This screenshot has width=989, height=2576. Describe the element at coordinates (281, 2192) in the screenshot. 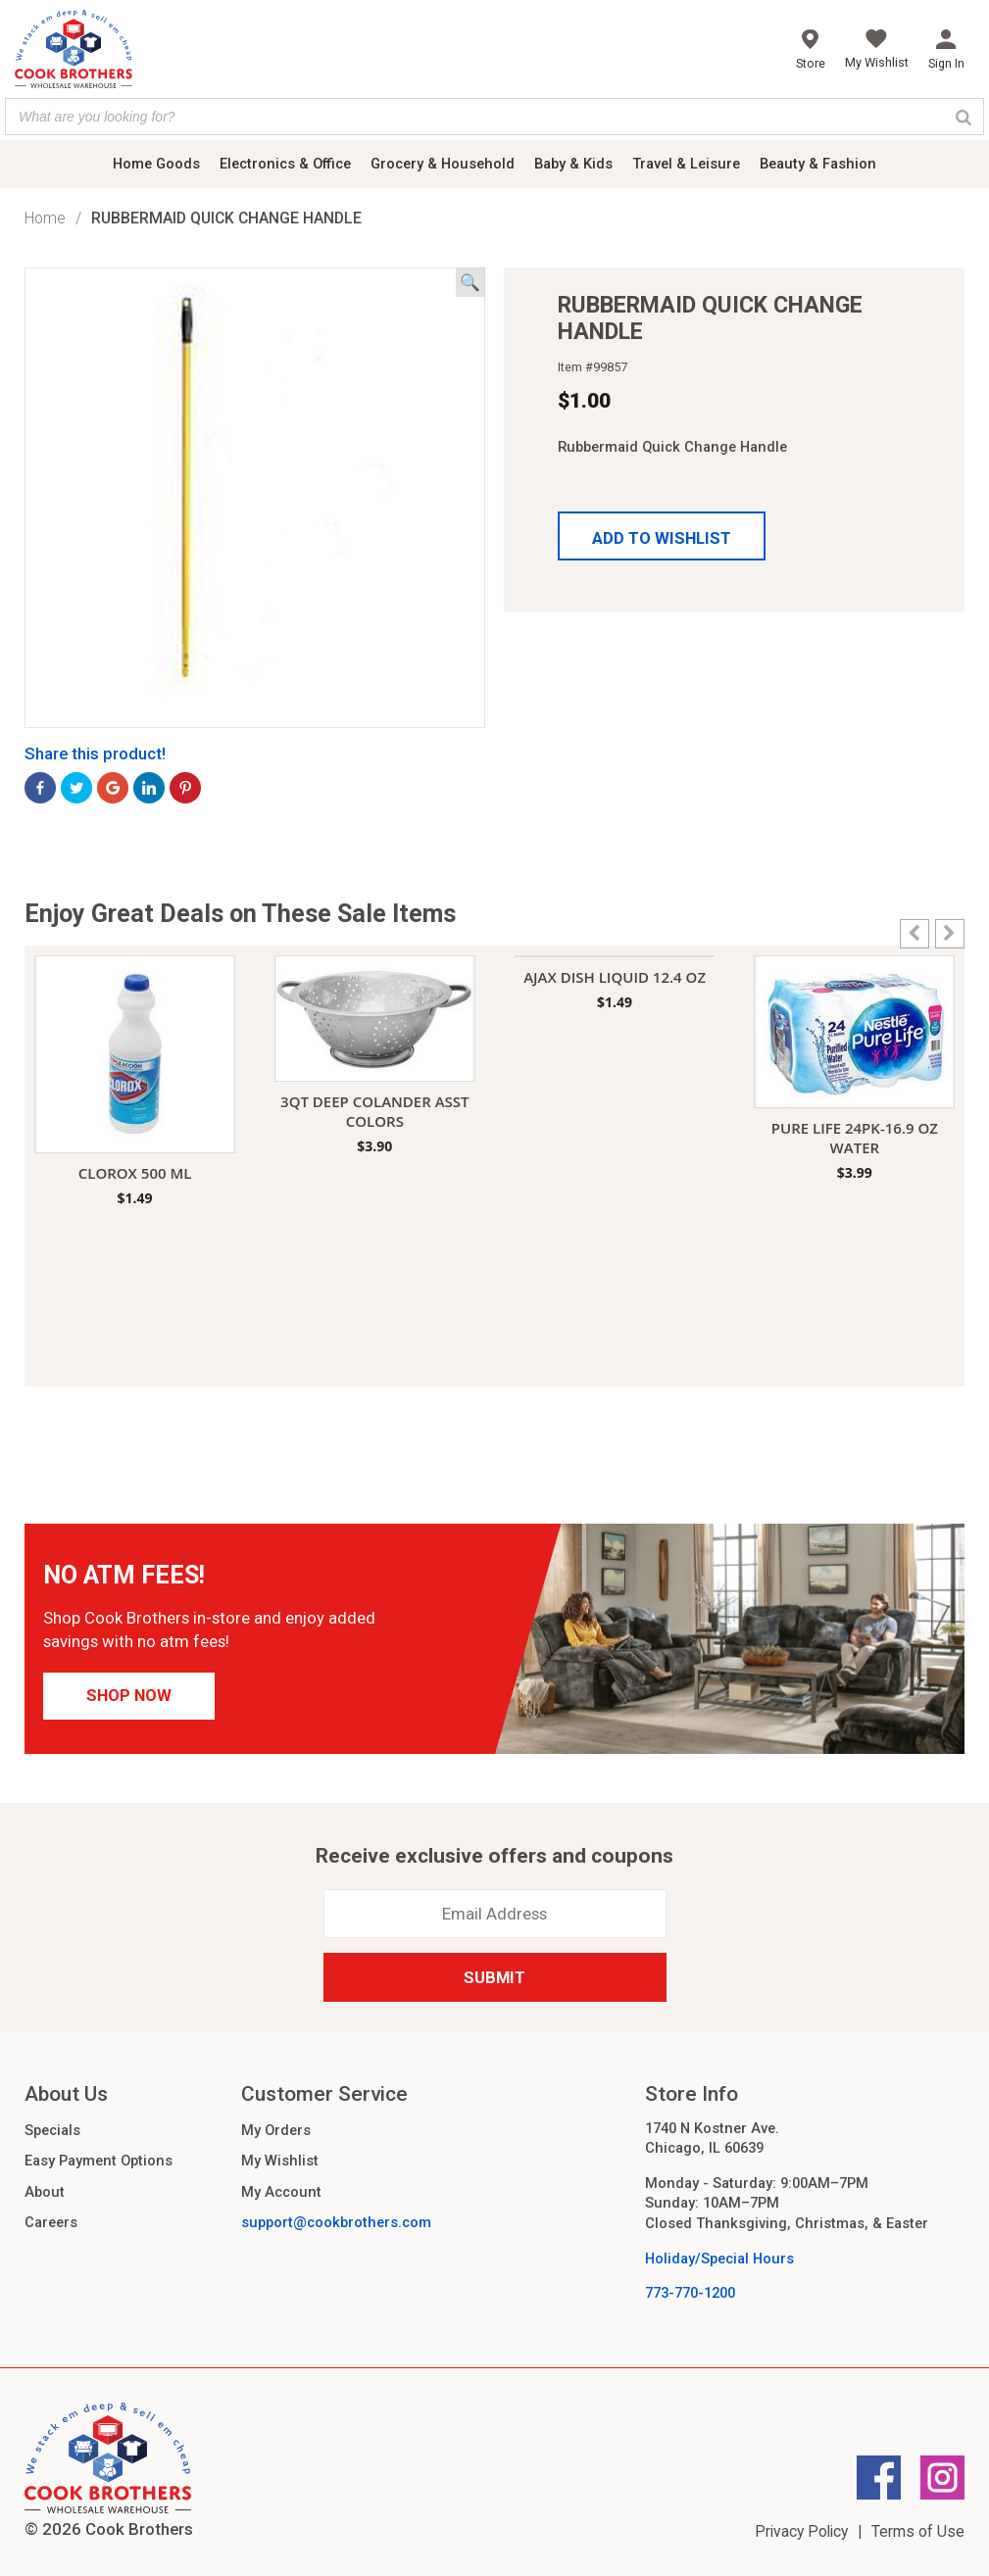

I see `My Account` at that location.